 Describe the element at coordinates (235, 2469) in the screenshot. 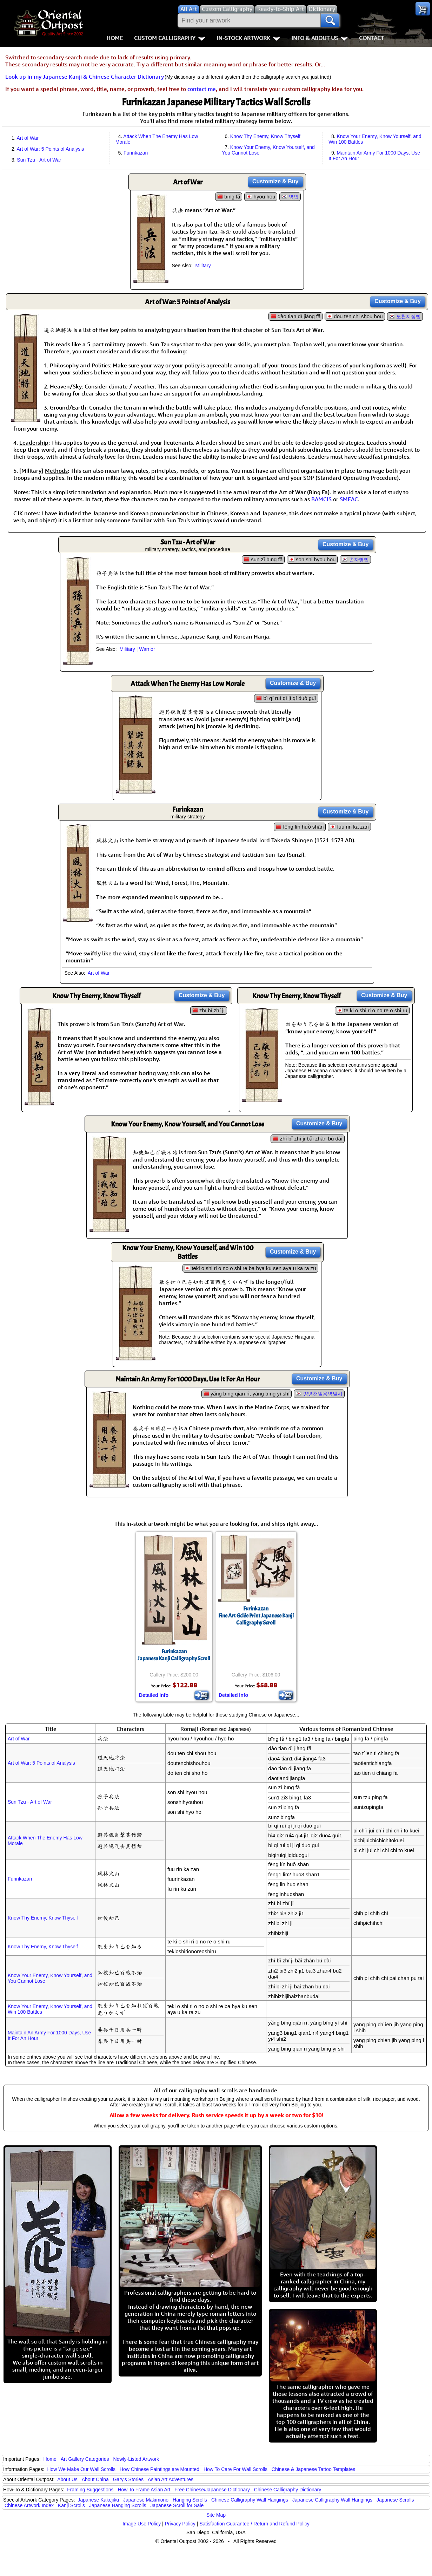

I see `How To Care For Wall Scrolls` at that location.